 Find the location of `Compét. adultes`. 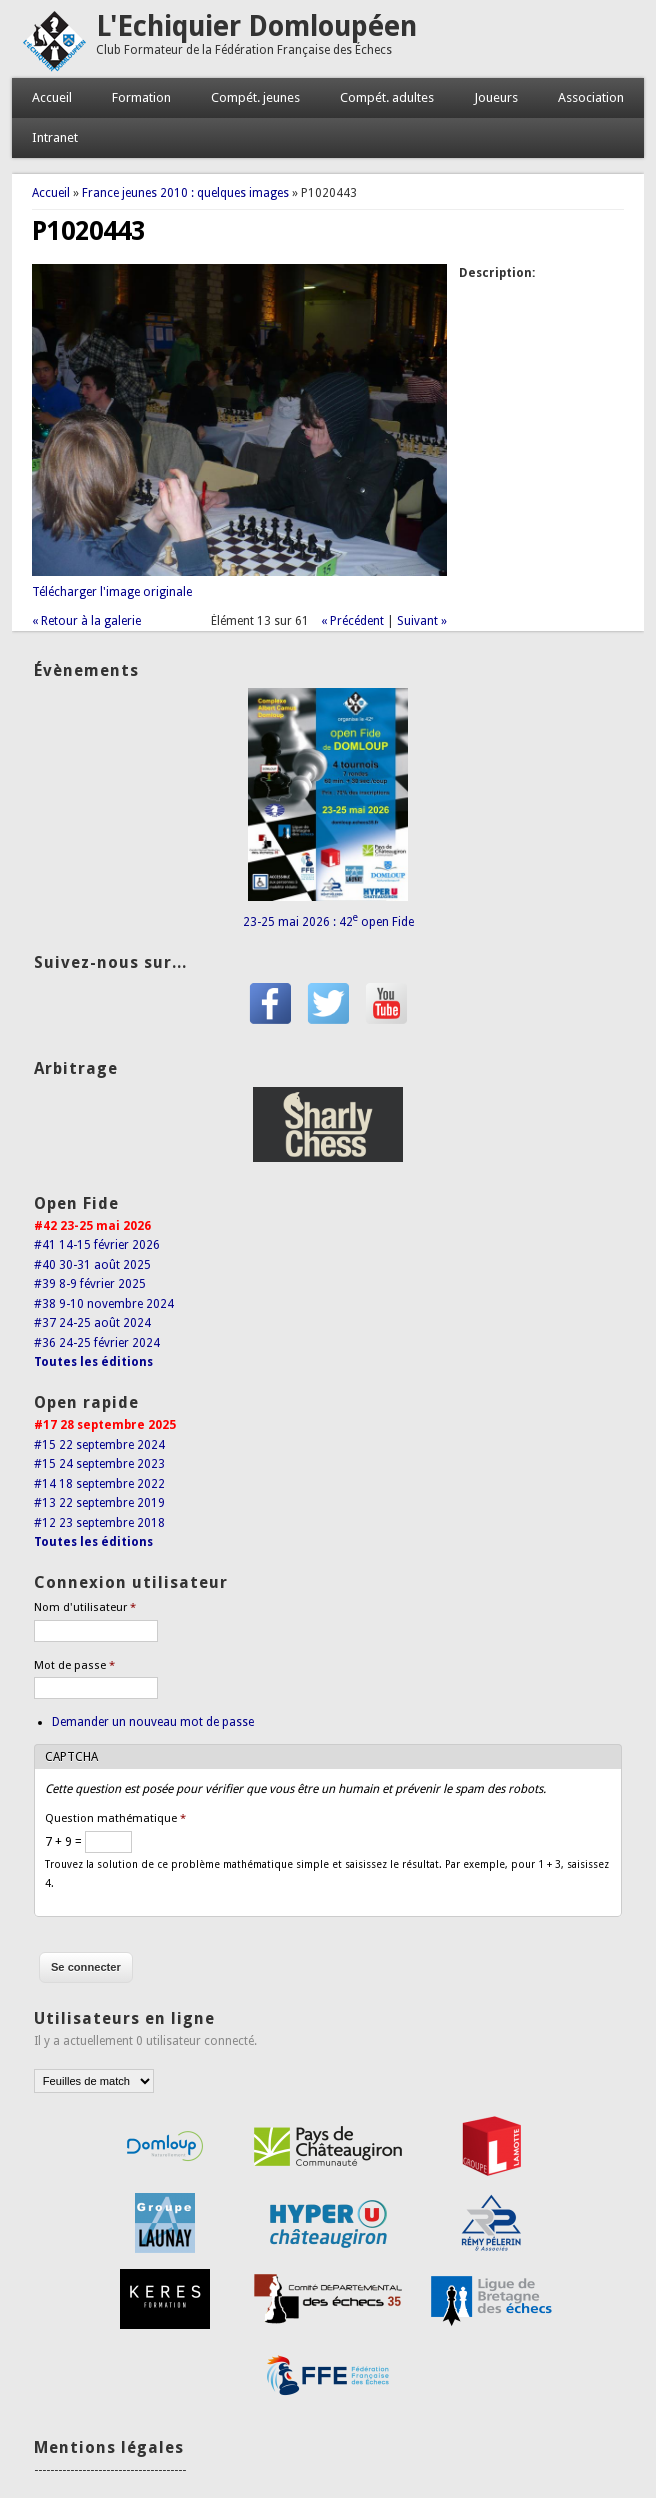

Compét. adultes is located at coordinates (387, 97).